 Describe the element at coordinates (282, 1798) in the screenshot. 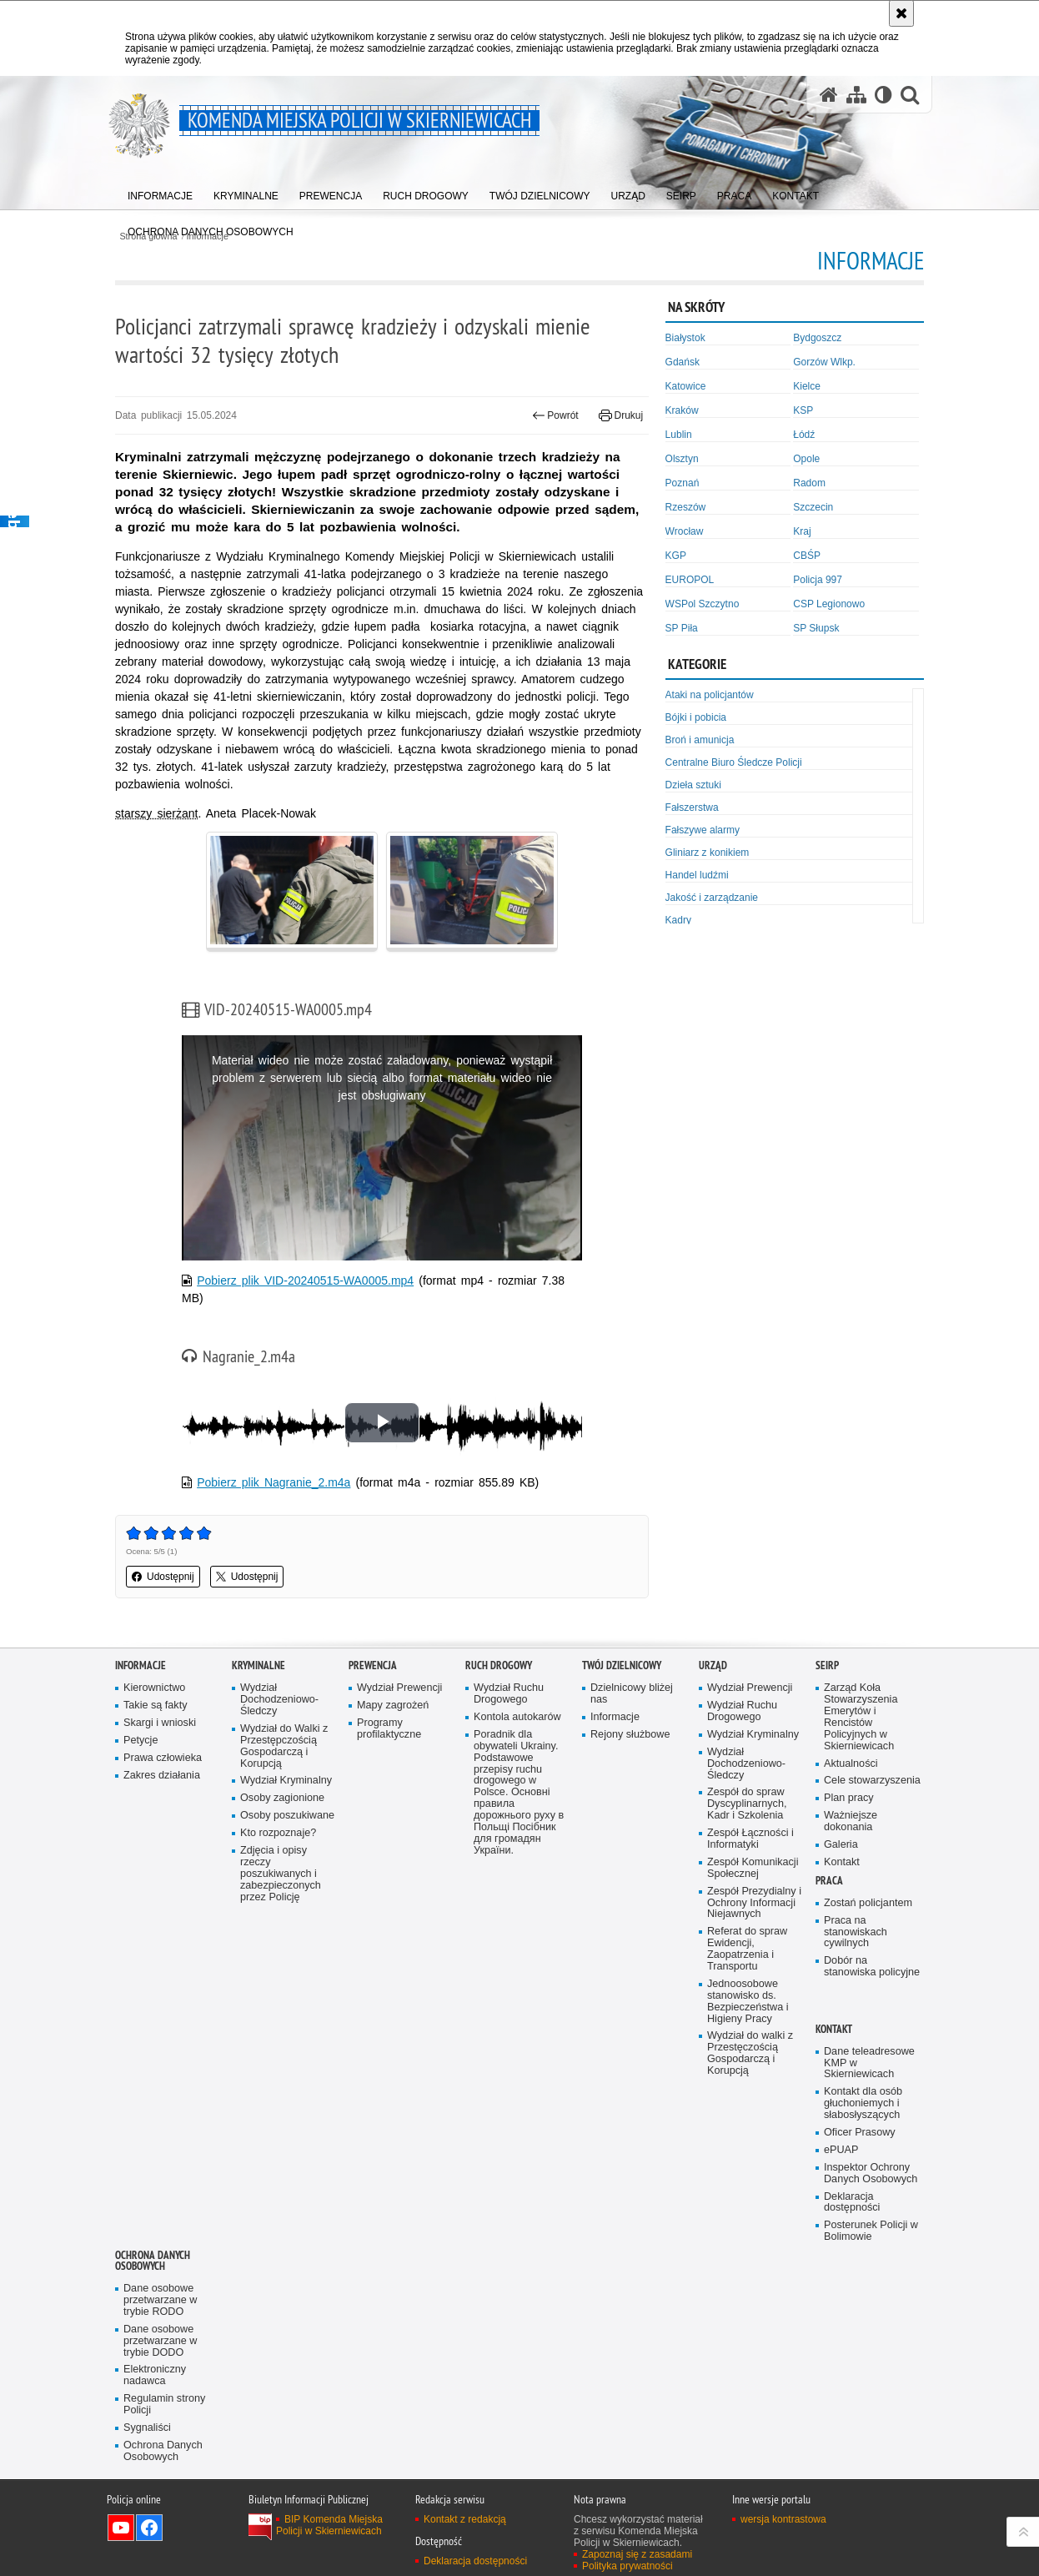

I see `Osoby zagionione` at that location.